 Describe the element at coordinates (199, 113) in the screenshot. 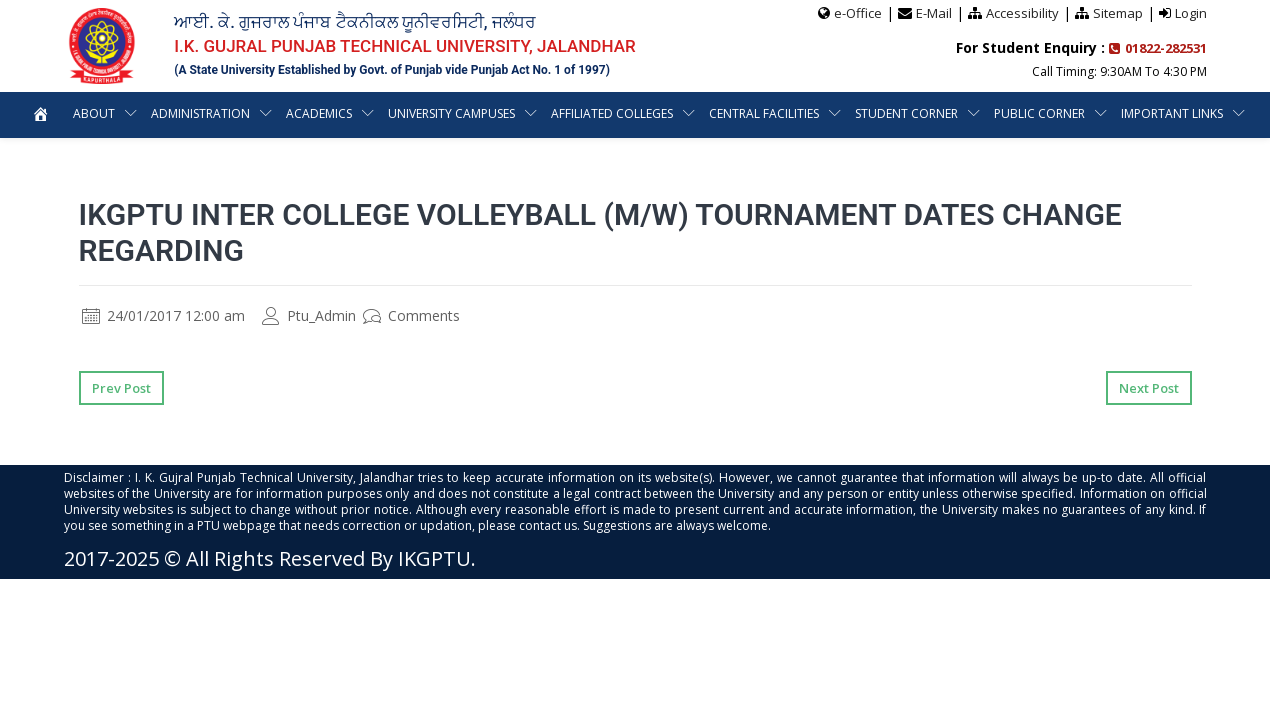

I see `Administration` at that location.